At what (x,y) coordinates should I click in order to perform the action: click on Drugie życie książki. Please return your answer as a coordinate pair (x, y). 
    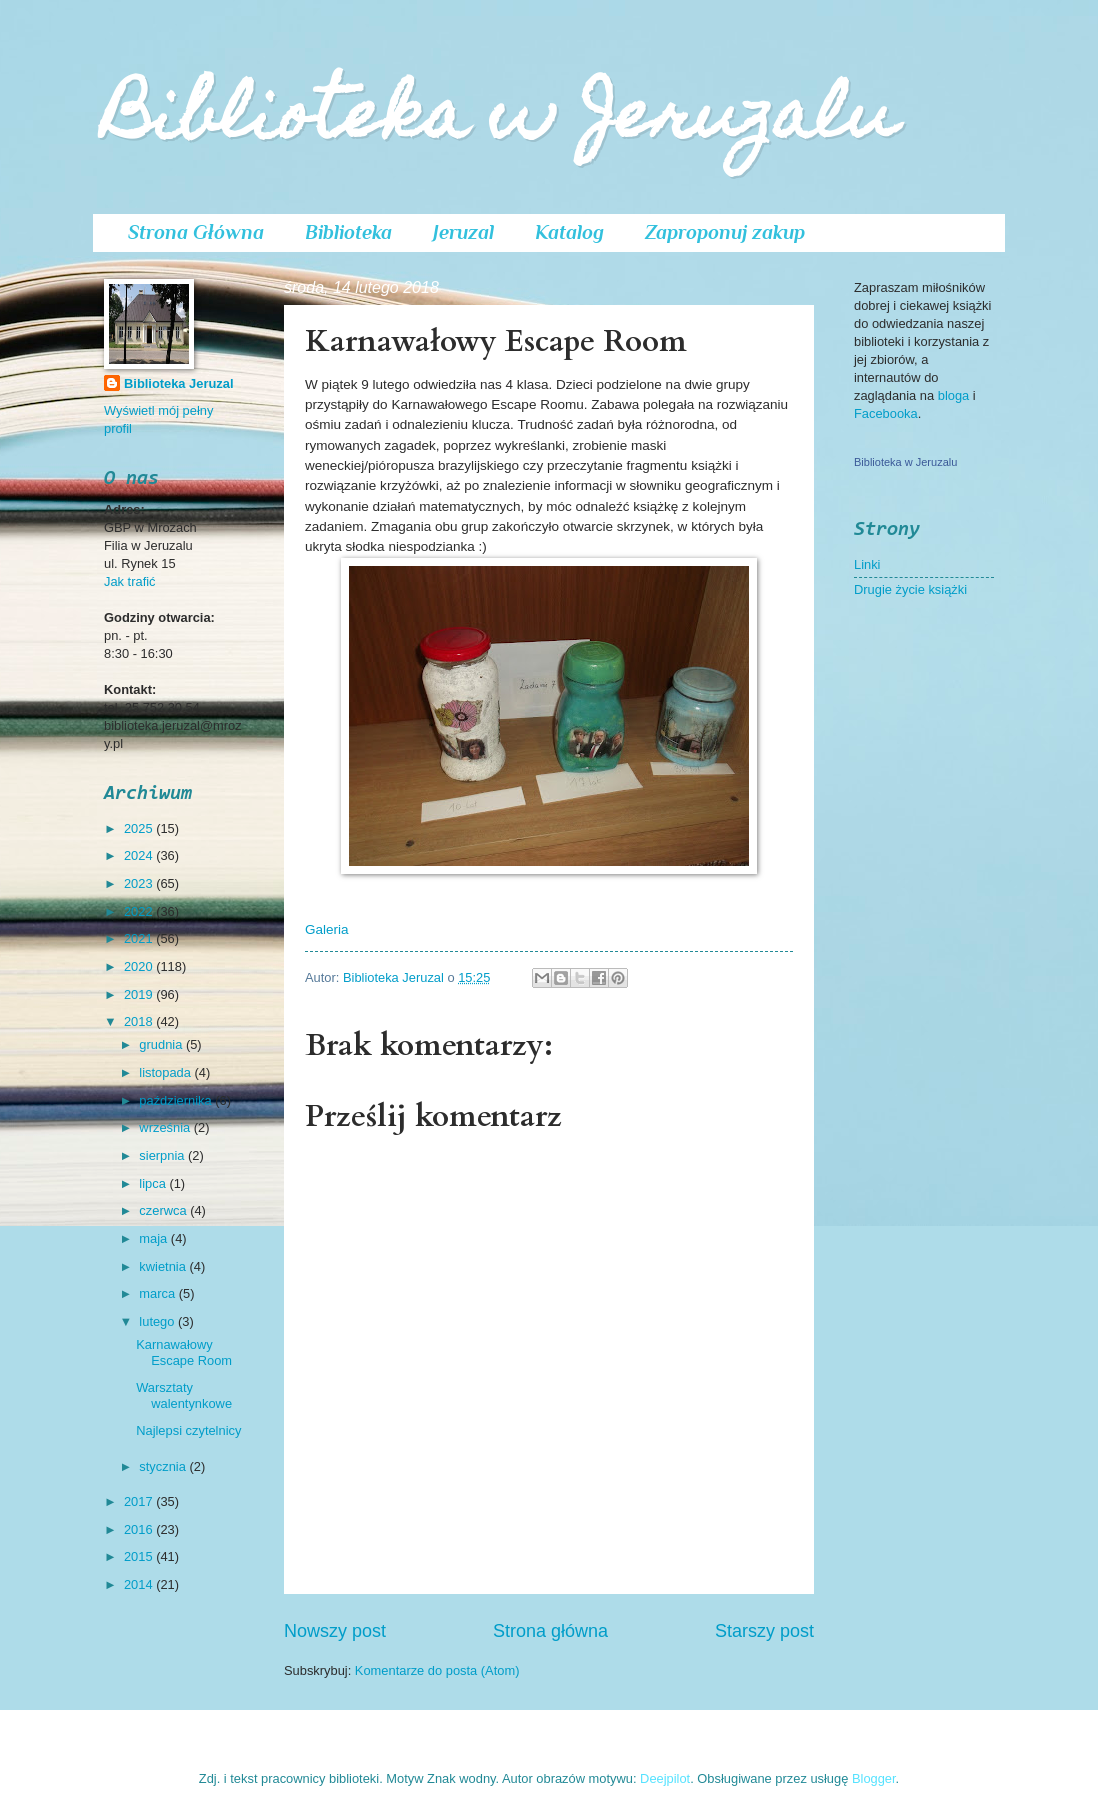
    Looking at the image, I should click on (910, 589).